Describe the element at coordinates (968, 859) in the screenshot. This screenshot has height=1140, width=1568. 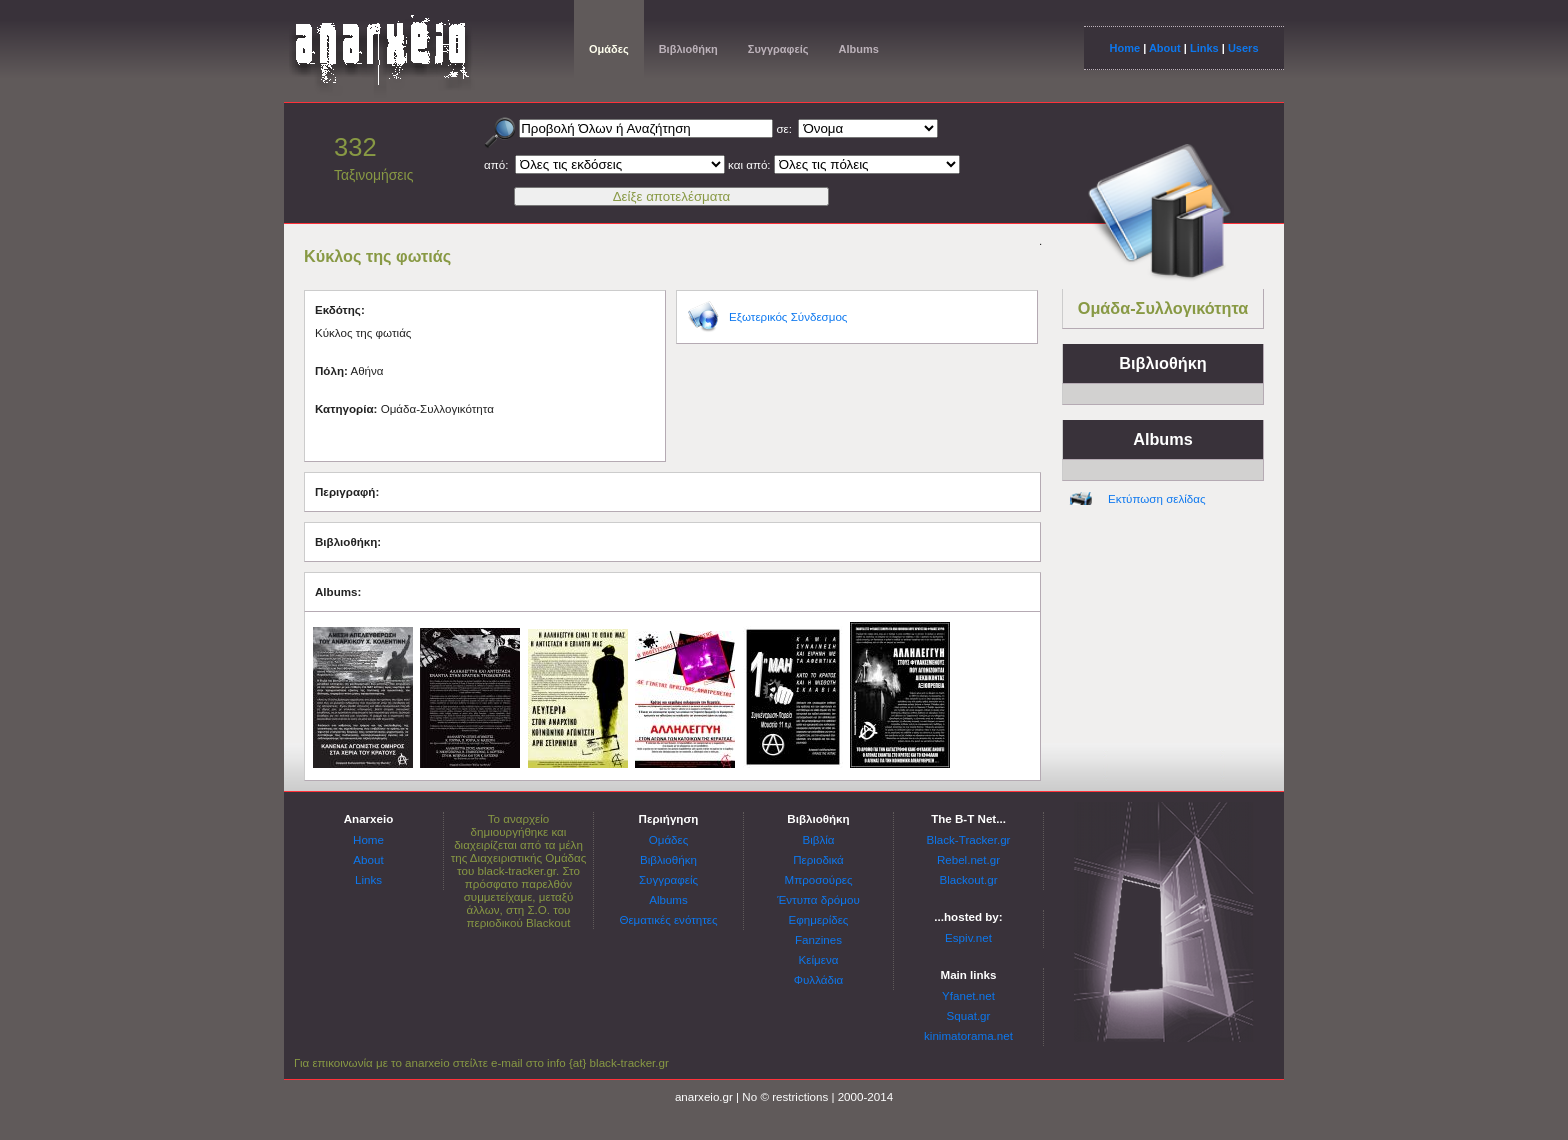
I see `Rebel.net.gr` at that location.